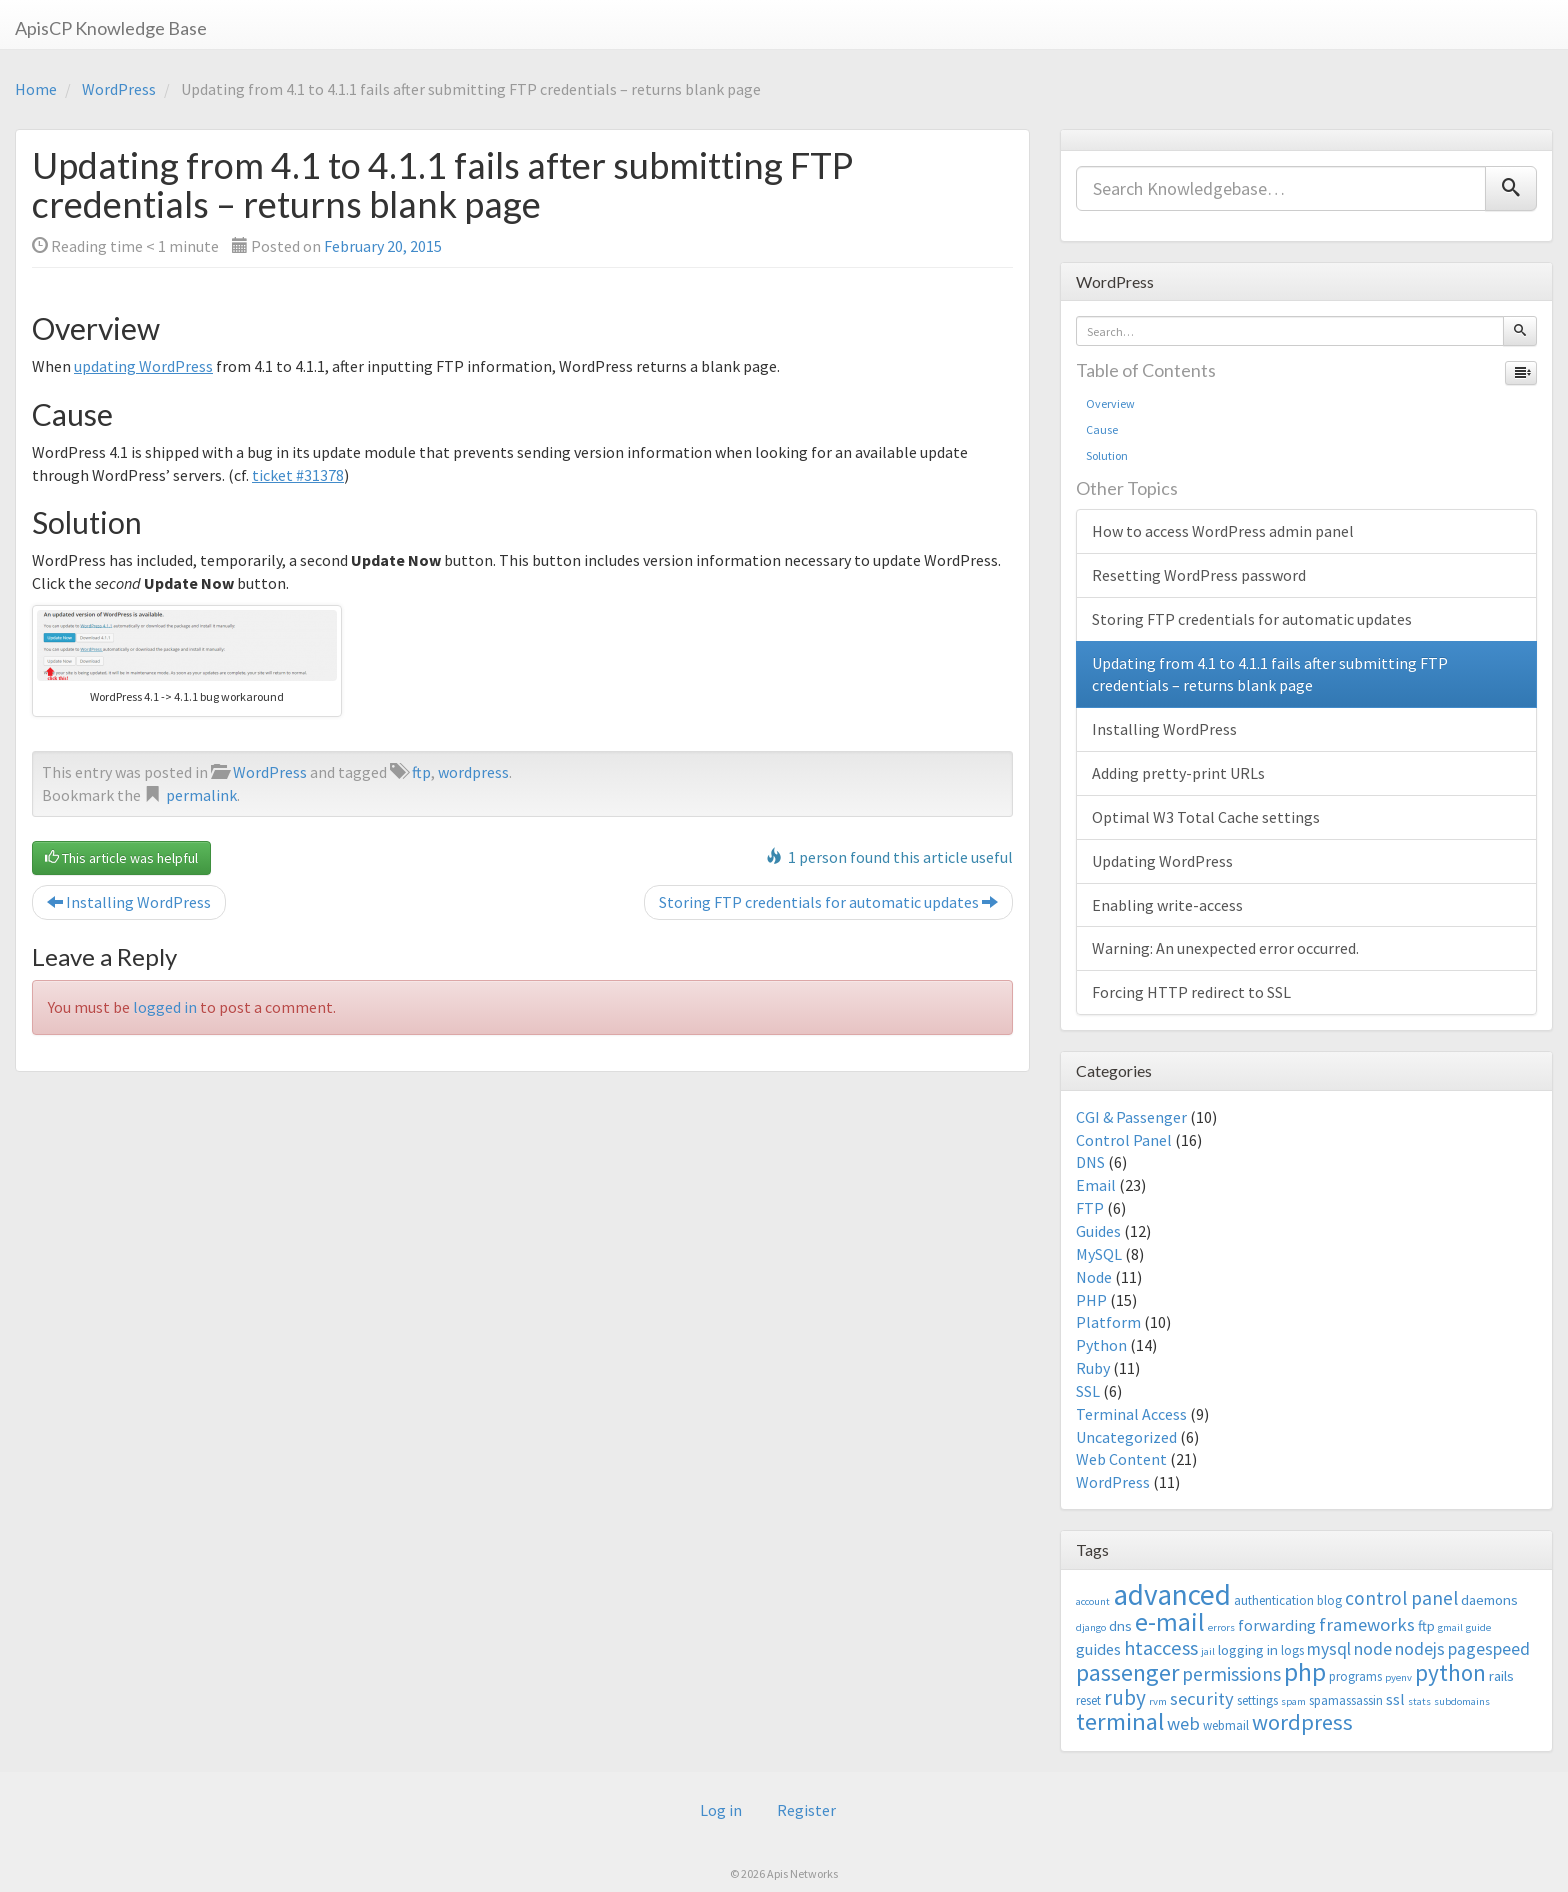  I want to click on account [account (2 items)], so click(1093, 1601).